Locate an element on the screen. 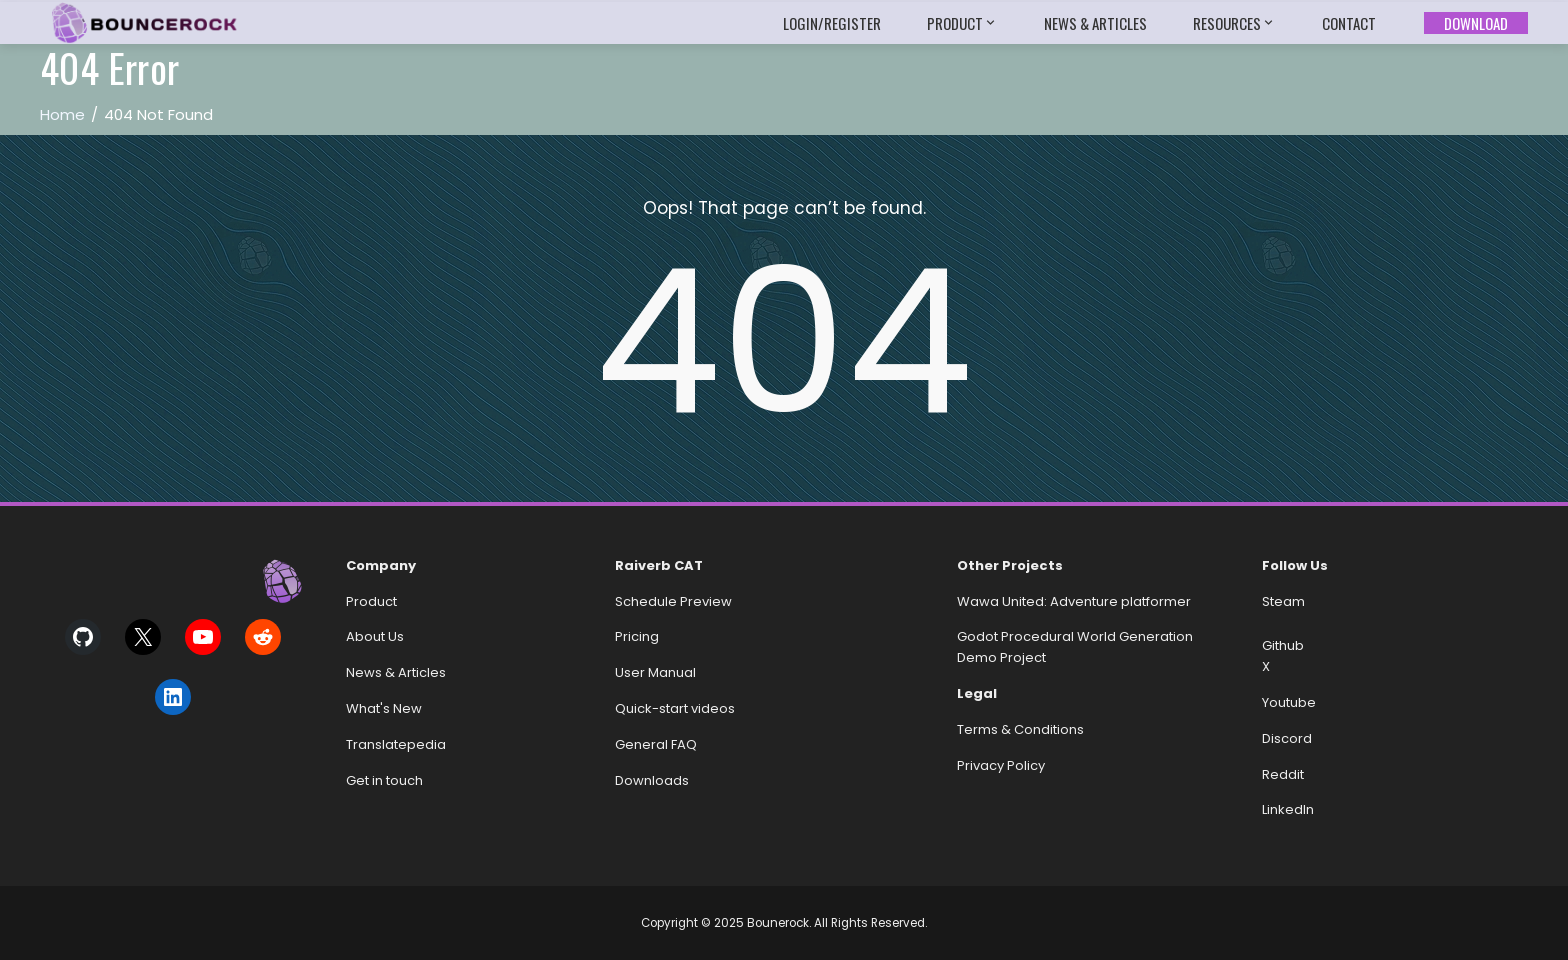 The width and height of the screenshot is (1568, 960). About Us is located at coordinates (375, 636).